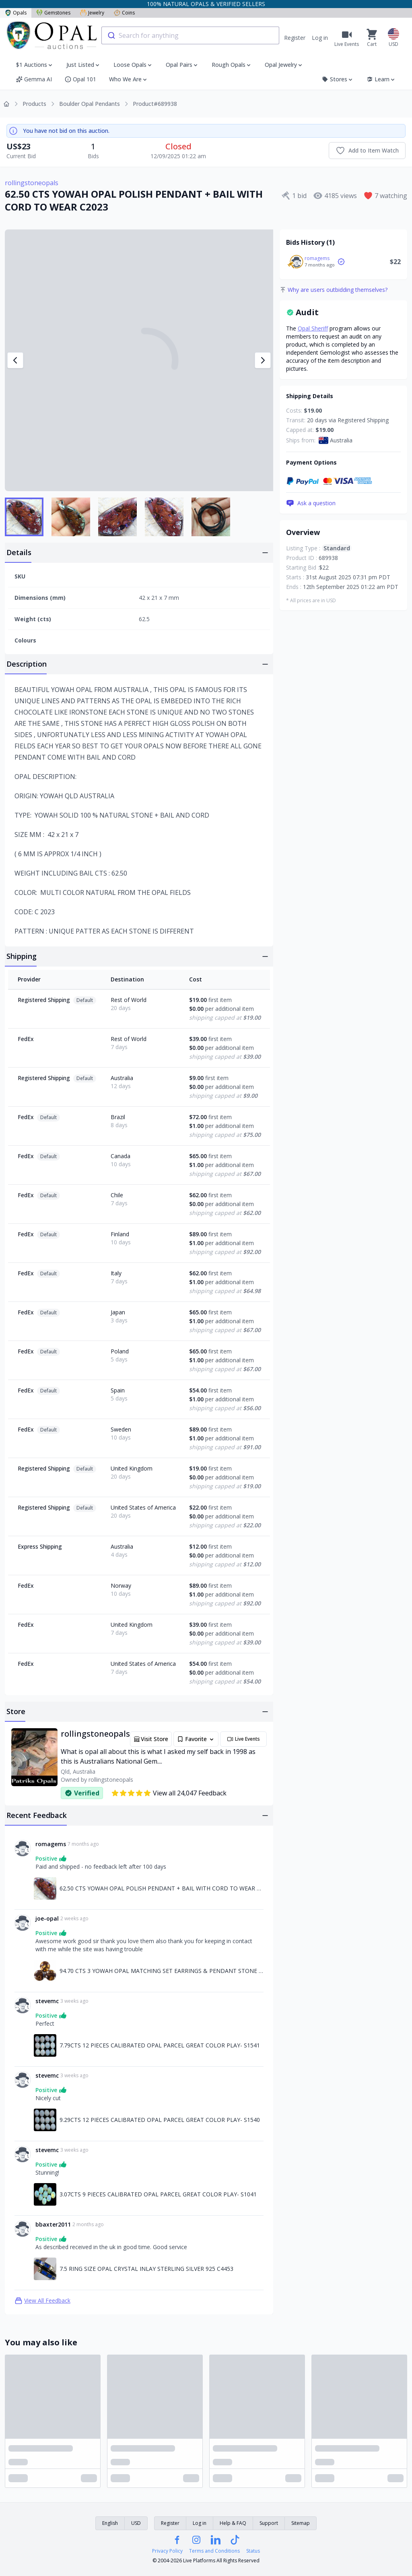 The image size is (412, 2576). I want to click on romagems, so click(317, 258).